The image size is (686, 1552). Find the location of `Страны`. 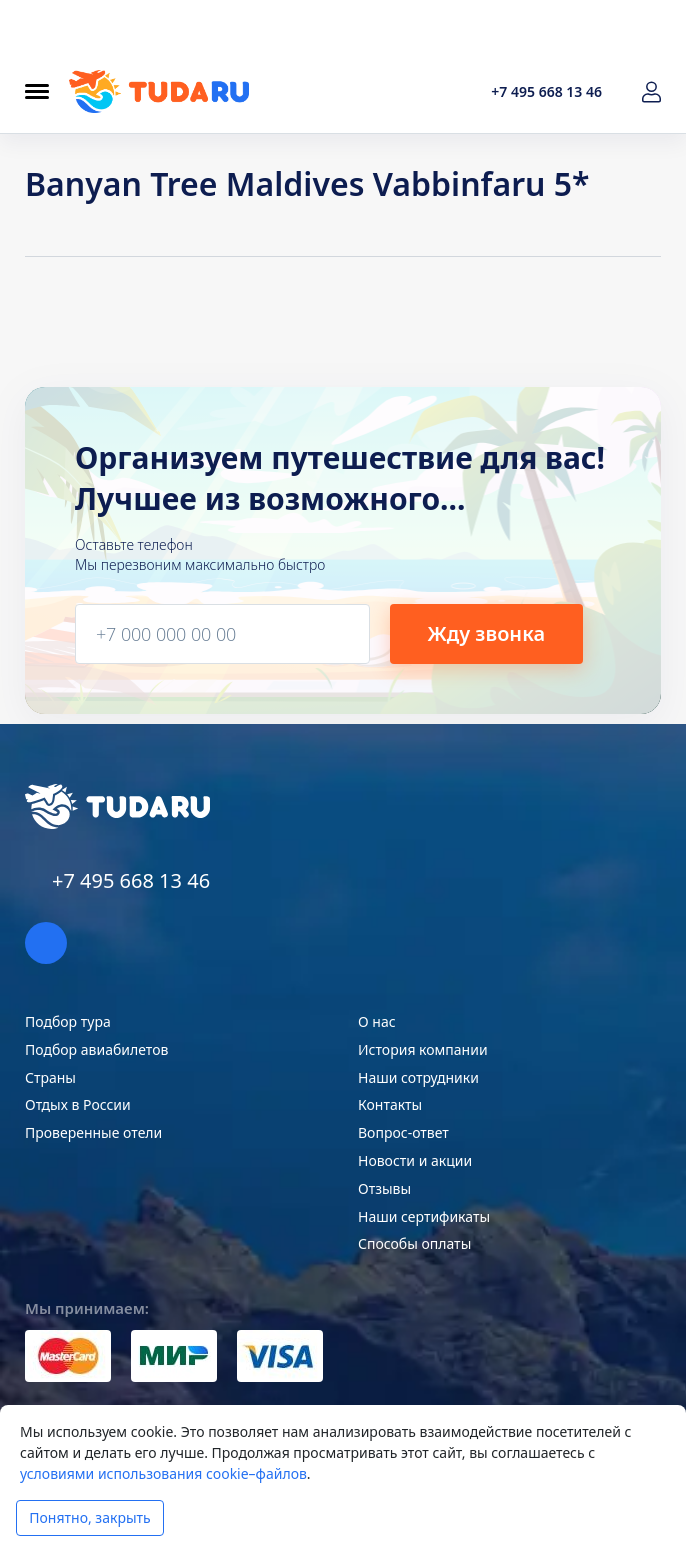

Страны is located at coordinates (50, 1077).